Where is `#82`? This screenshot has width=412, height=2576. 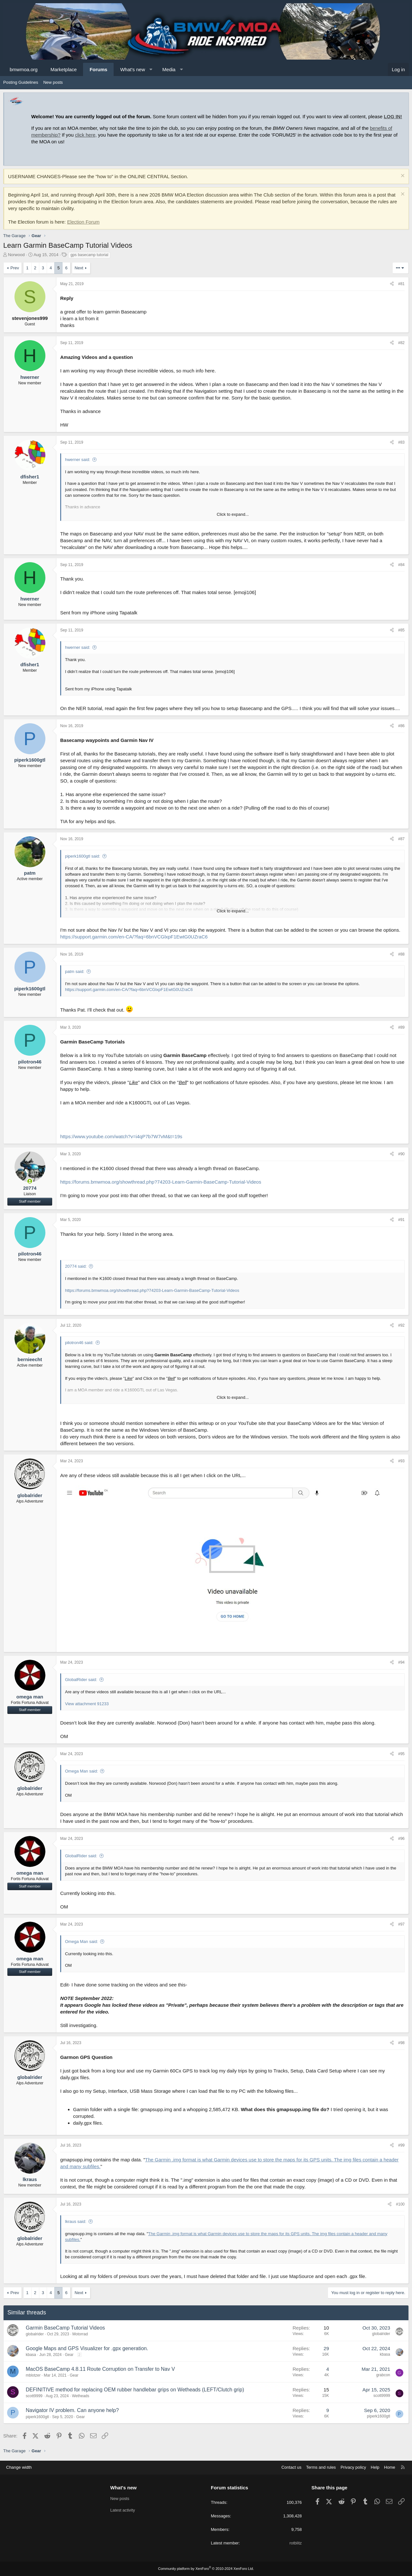
#82 is located at coordinates (401, 343).